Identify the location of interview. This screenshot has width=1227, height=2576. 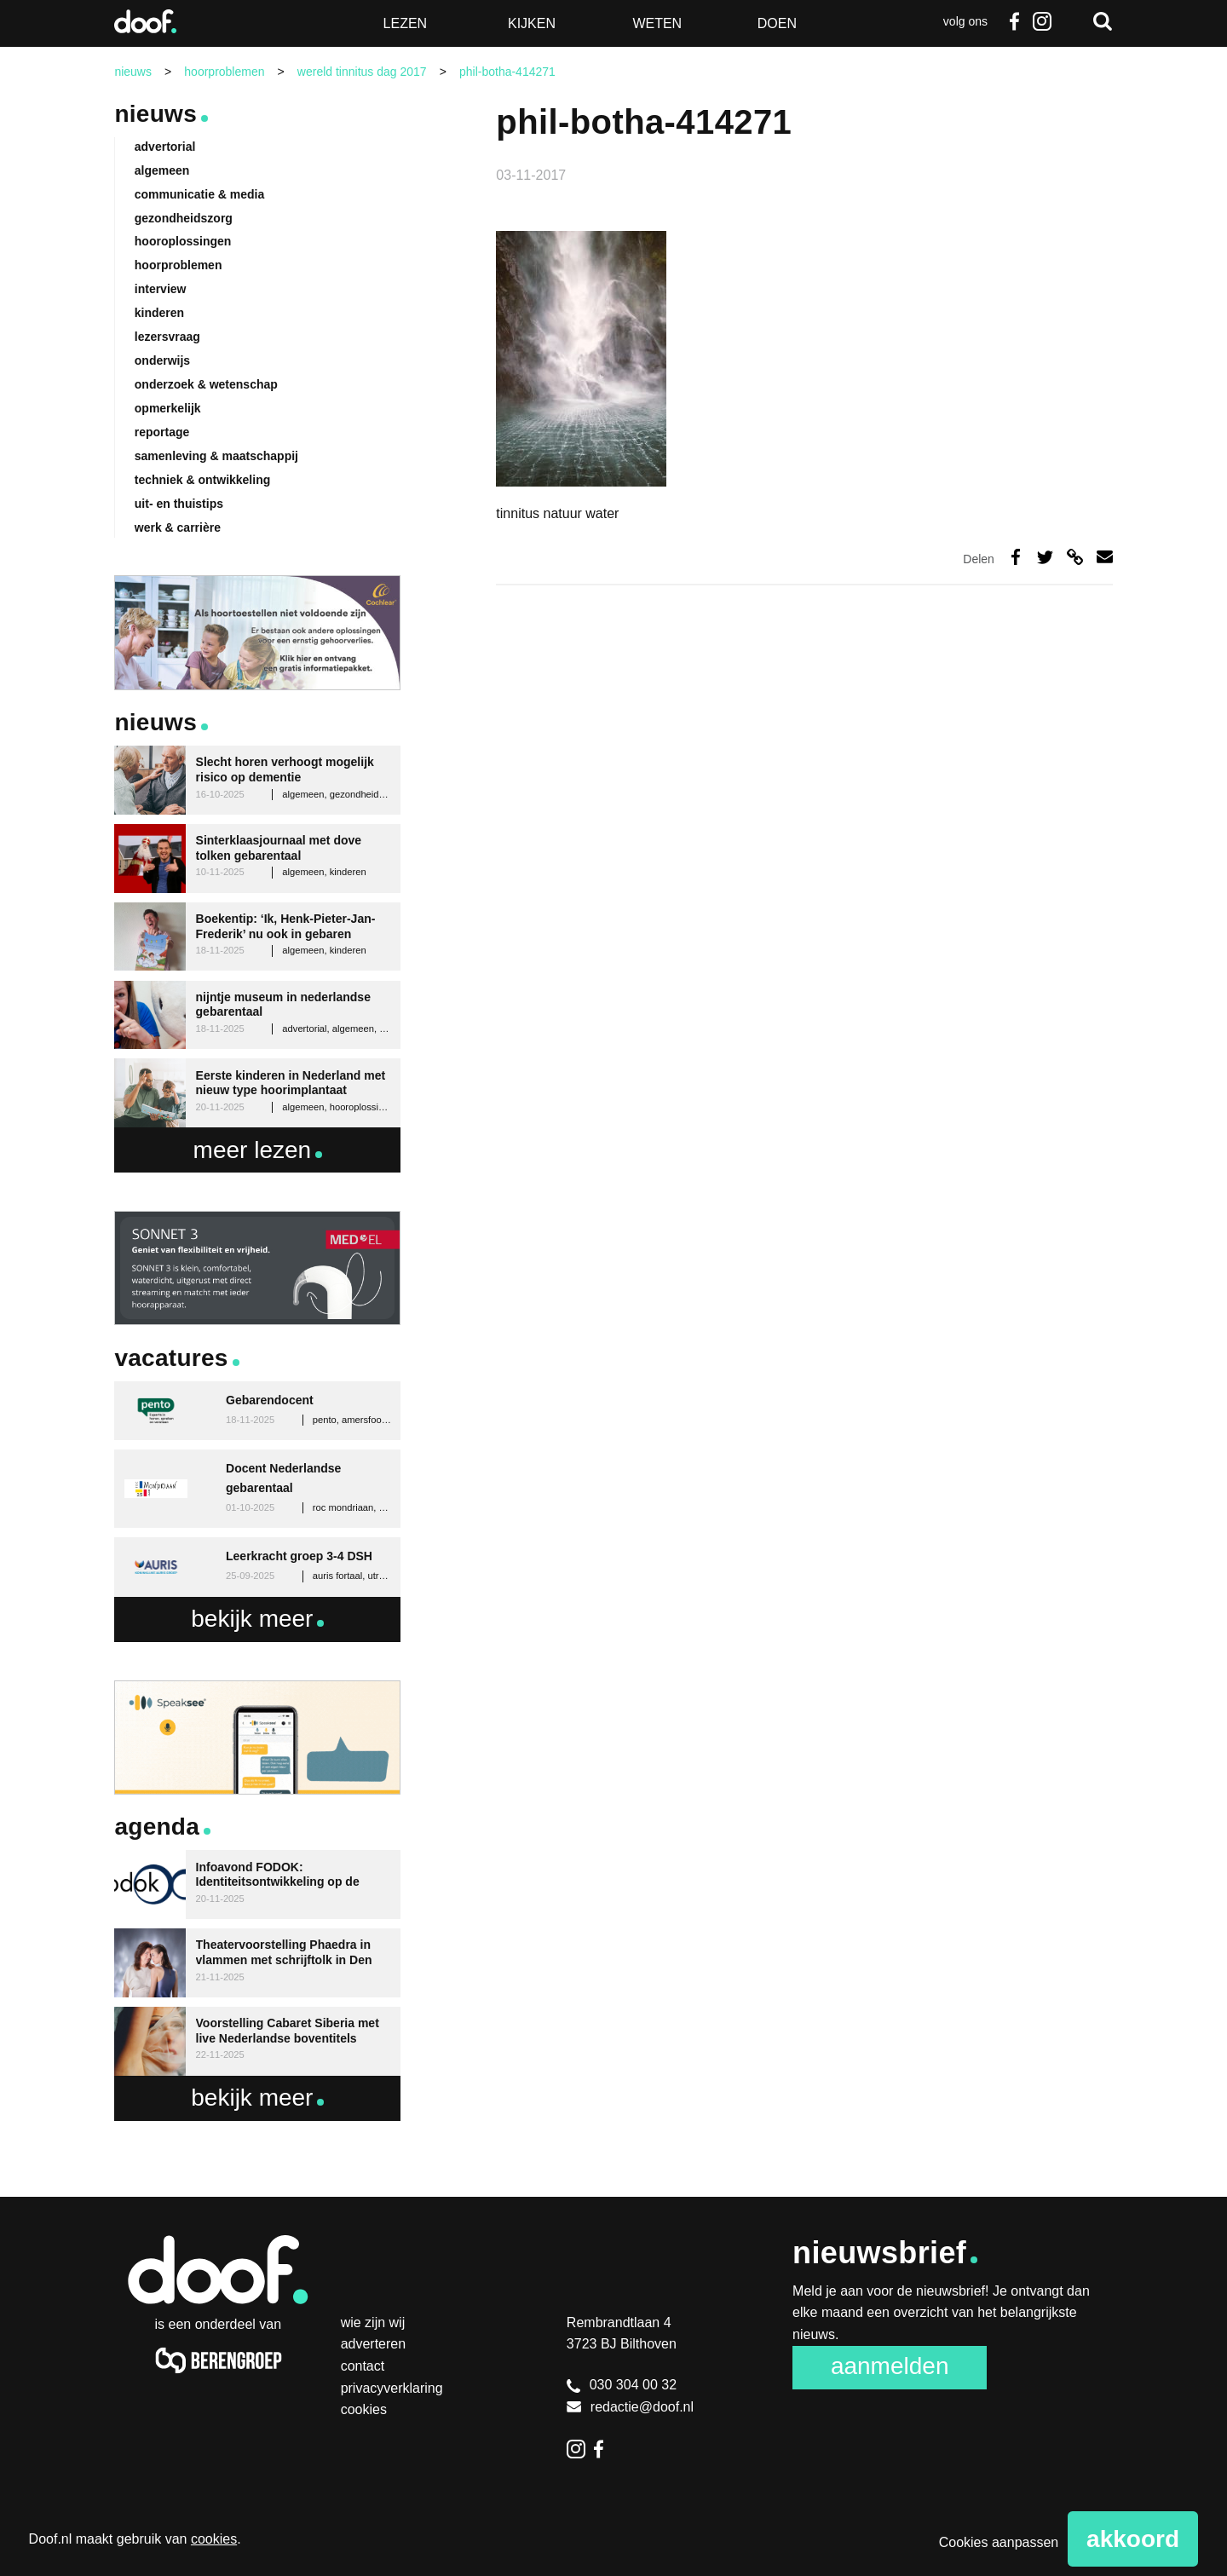
(161, 289).